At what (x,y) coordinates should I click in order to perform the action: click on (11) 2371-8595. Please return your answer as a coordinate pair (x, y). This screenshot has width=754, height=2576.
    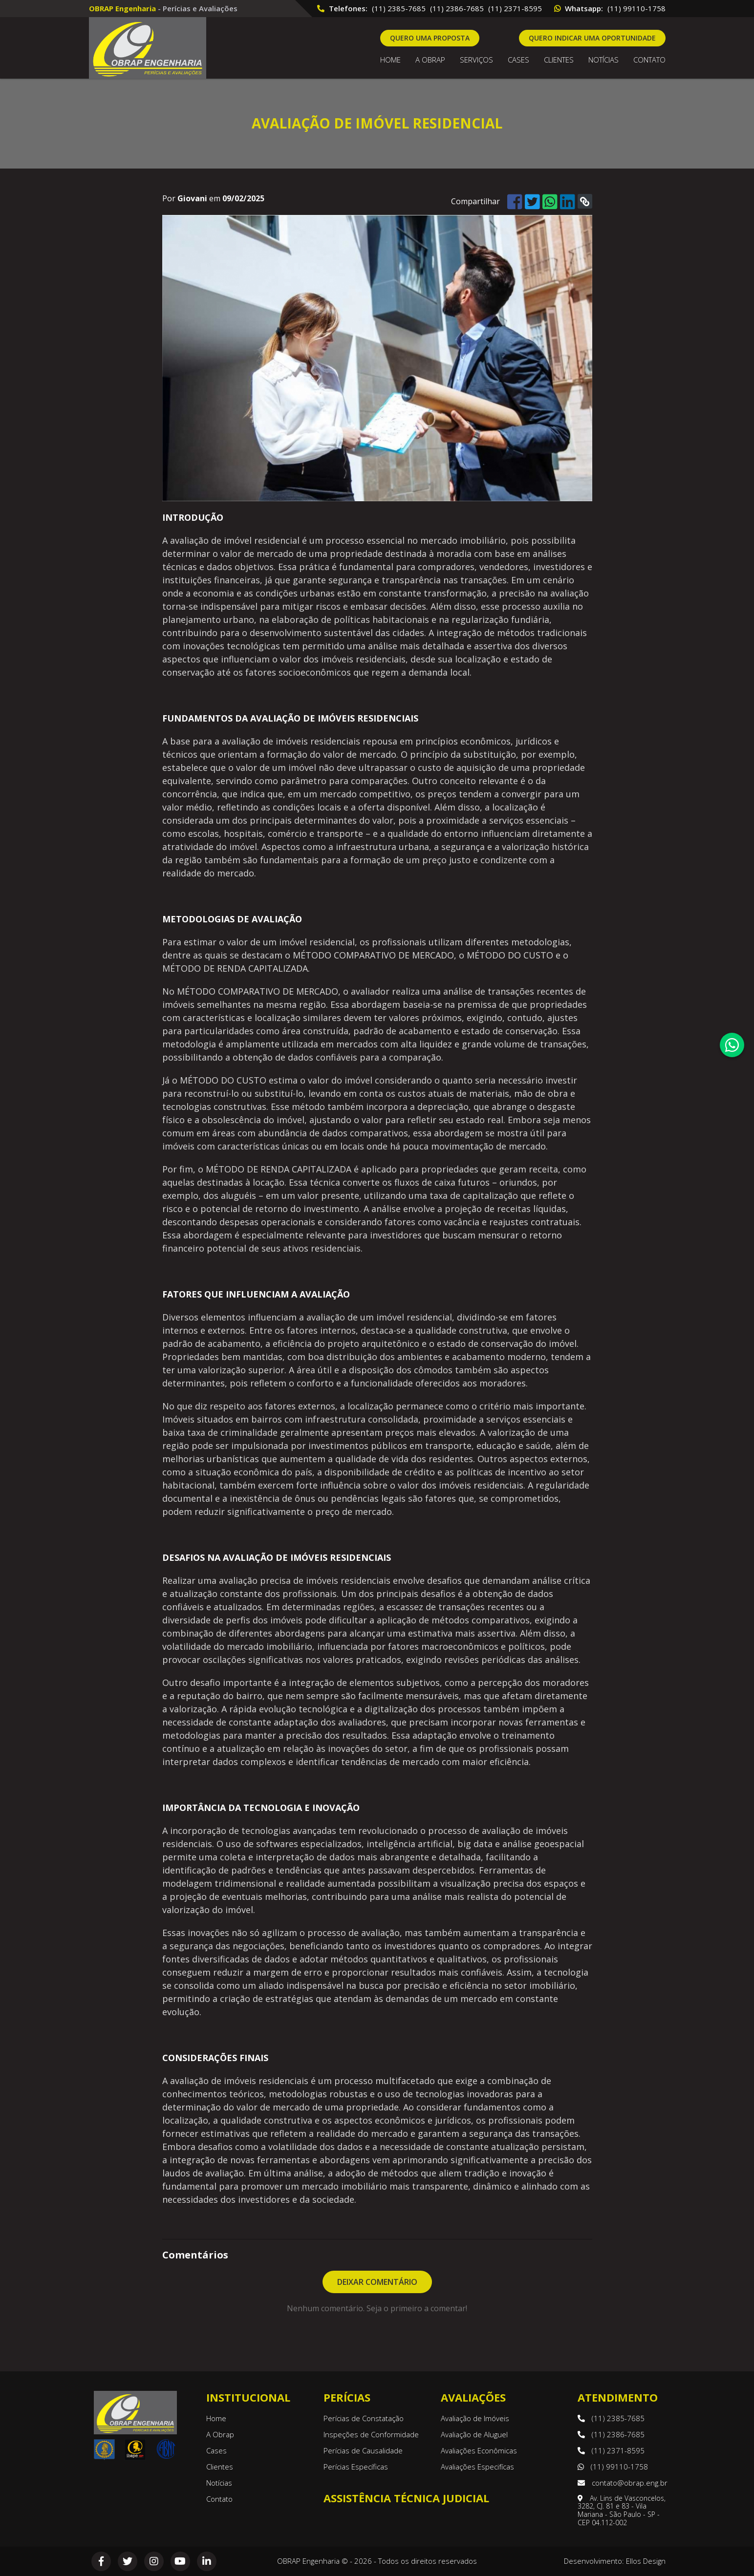
    Looking at the image, I should click on (515, 8).